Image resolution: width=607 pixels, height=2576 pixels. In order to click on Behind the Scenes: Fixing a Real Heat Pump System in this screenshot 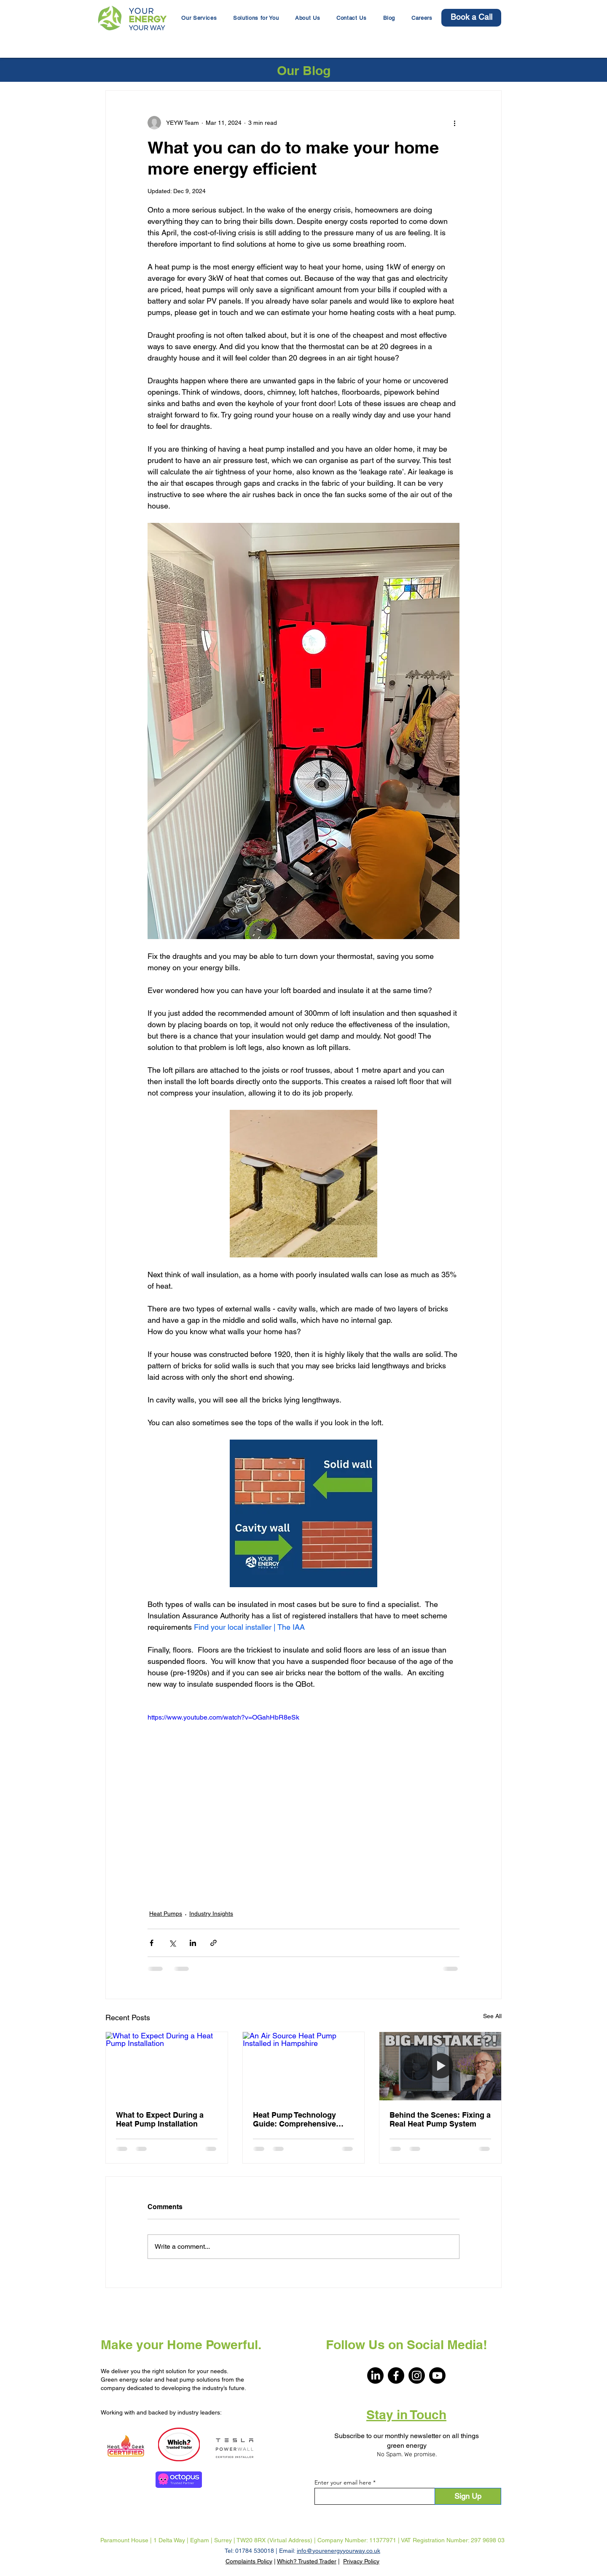, I will do `click(440, 2119)`.